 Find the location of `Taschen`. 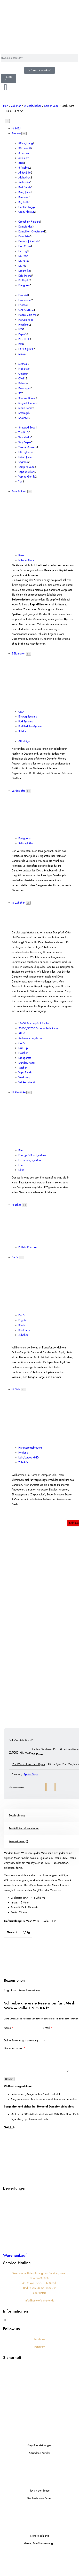

Taschen is located at coordinates (22, 1068).